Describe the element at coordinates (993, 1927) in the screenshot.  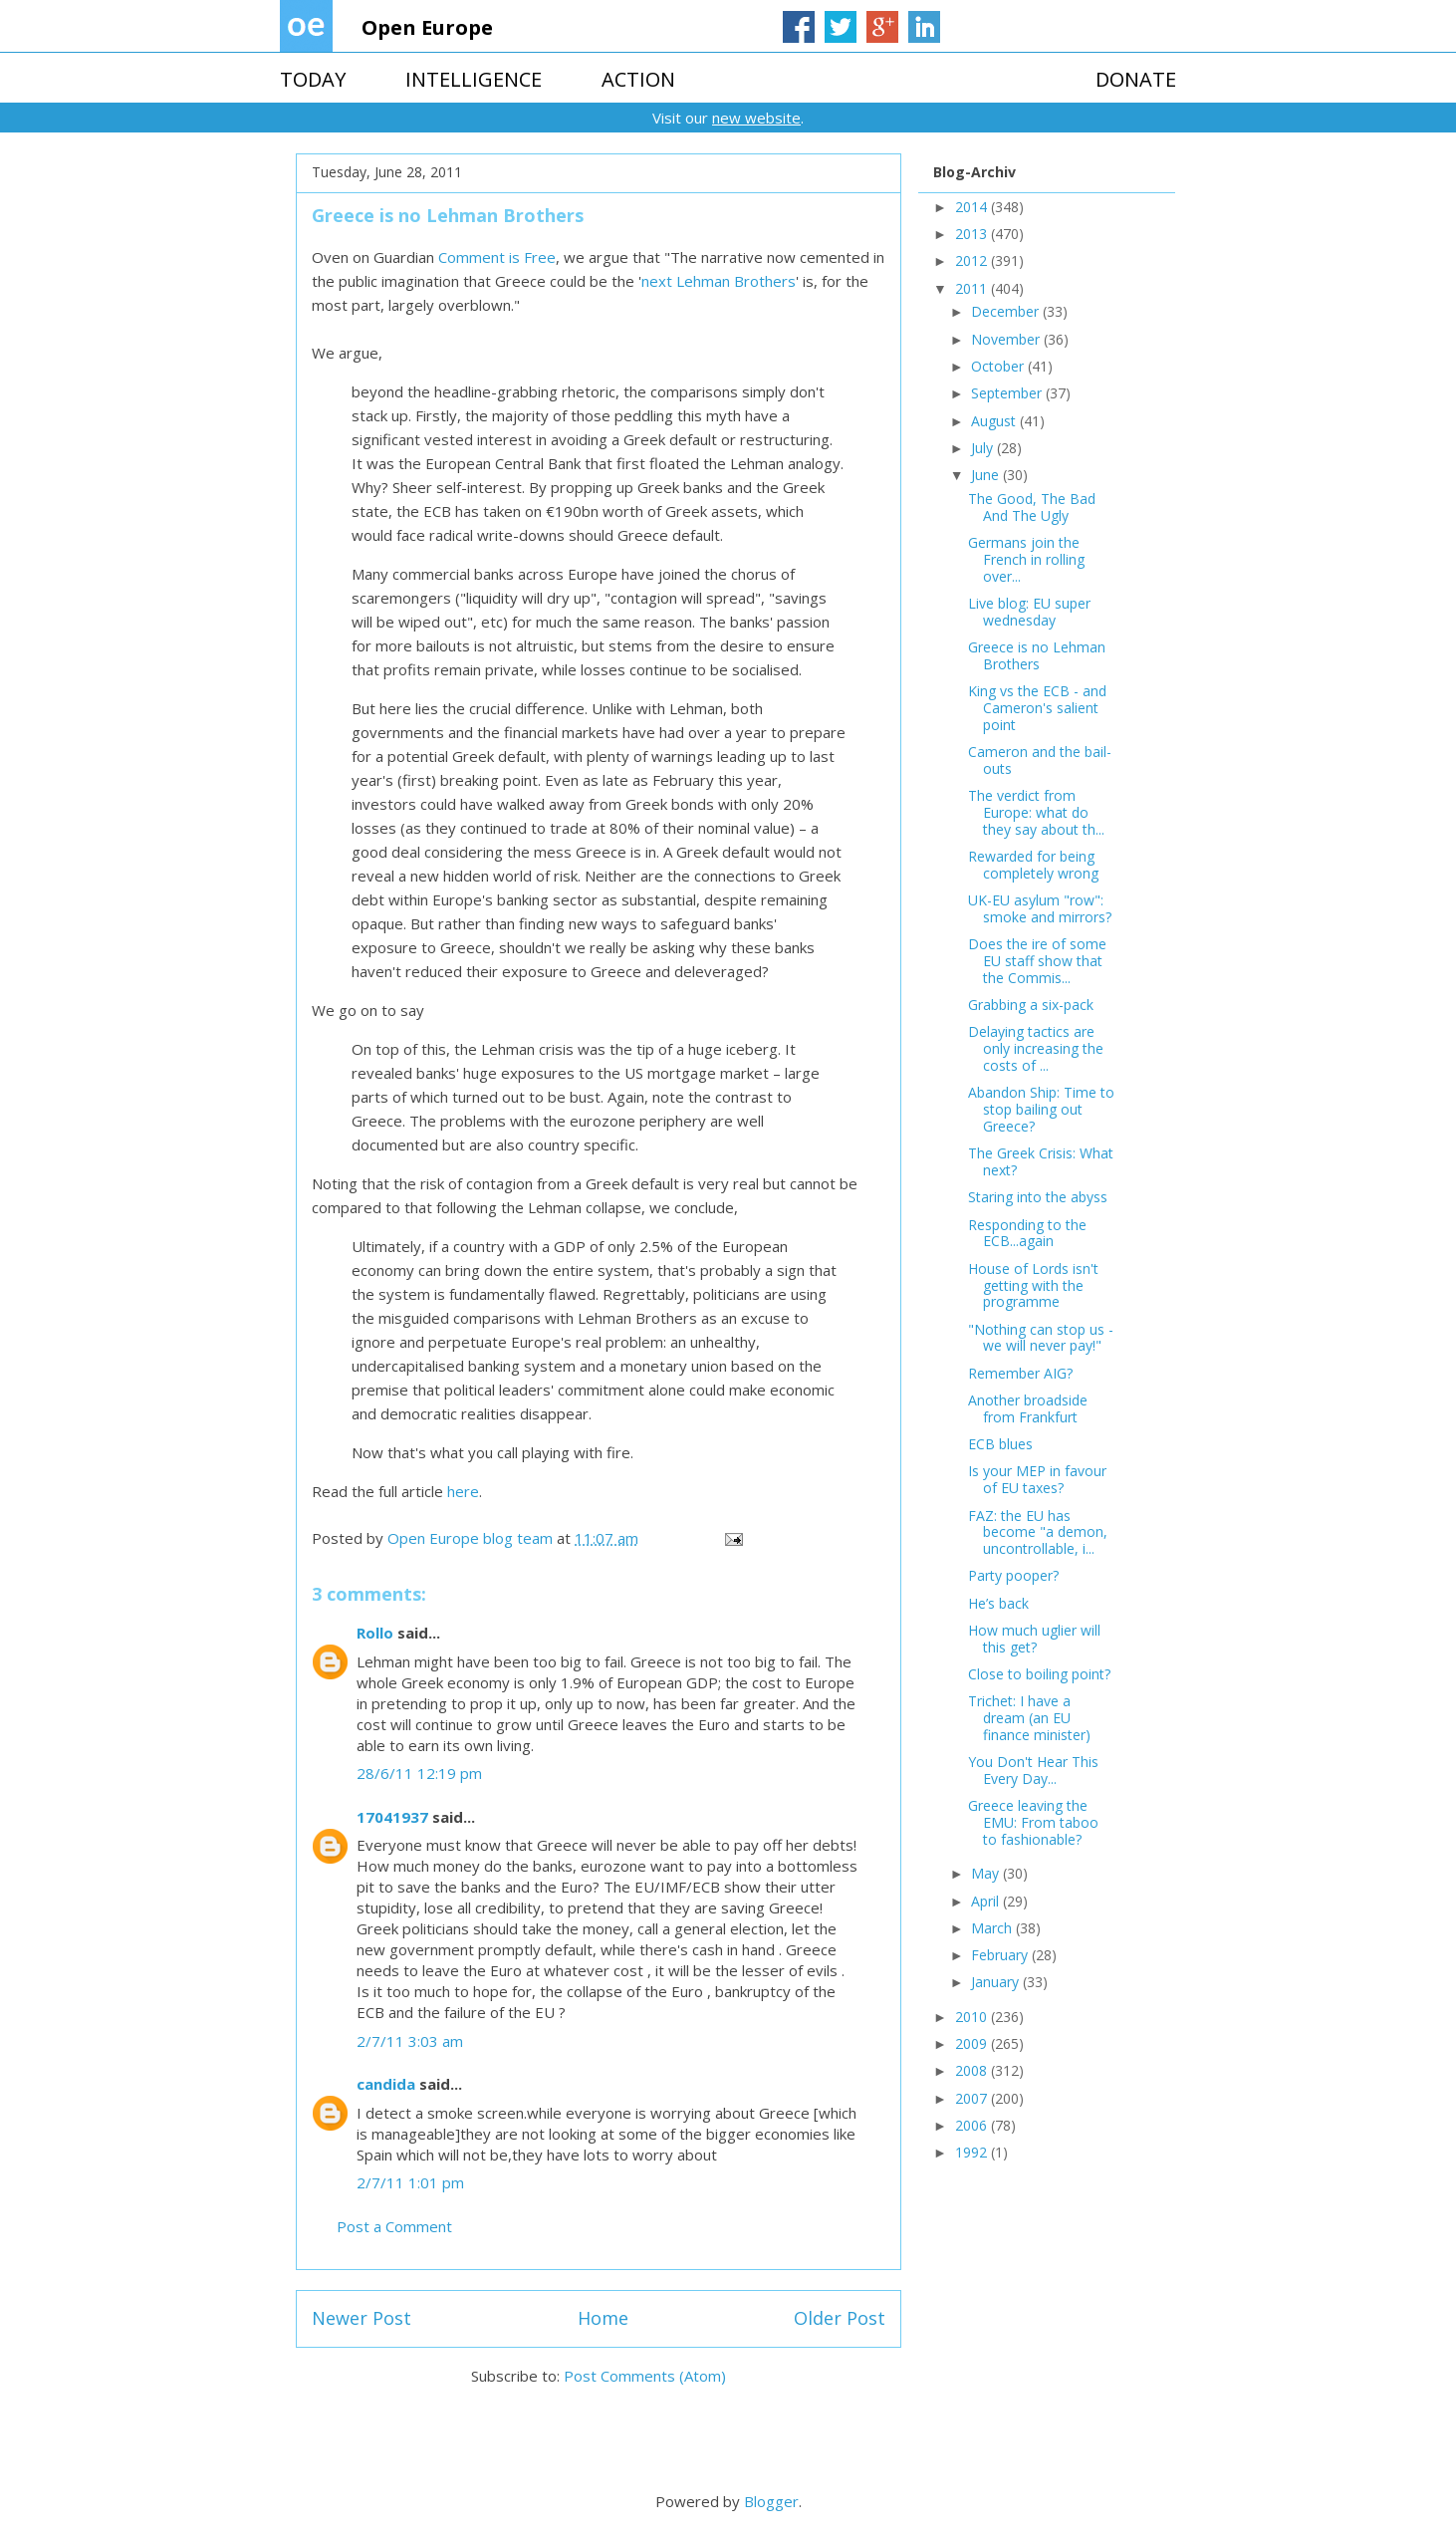
I see `March` at that location.